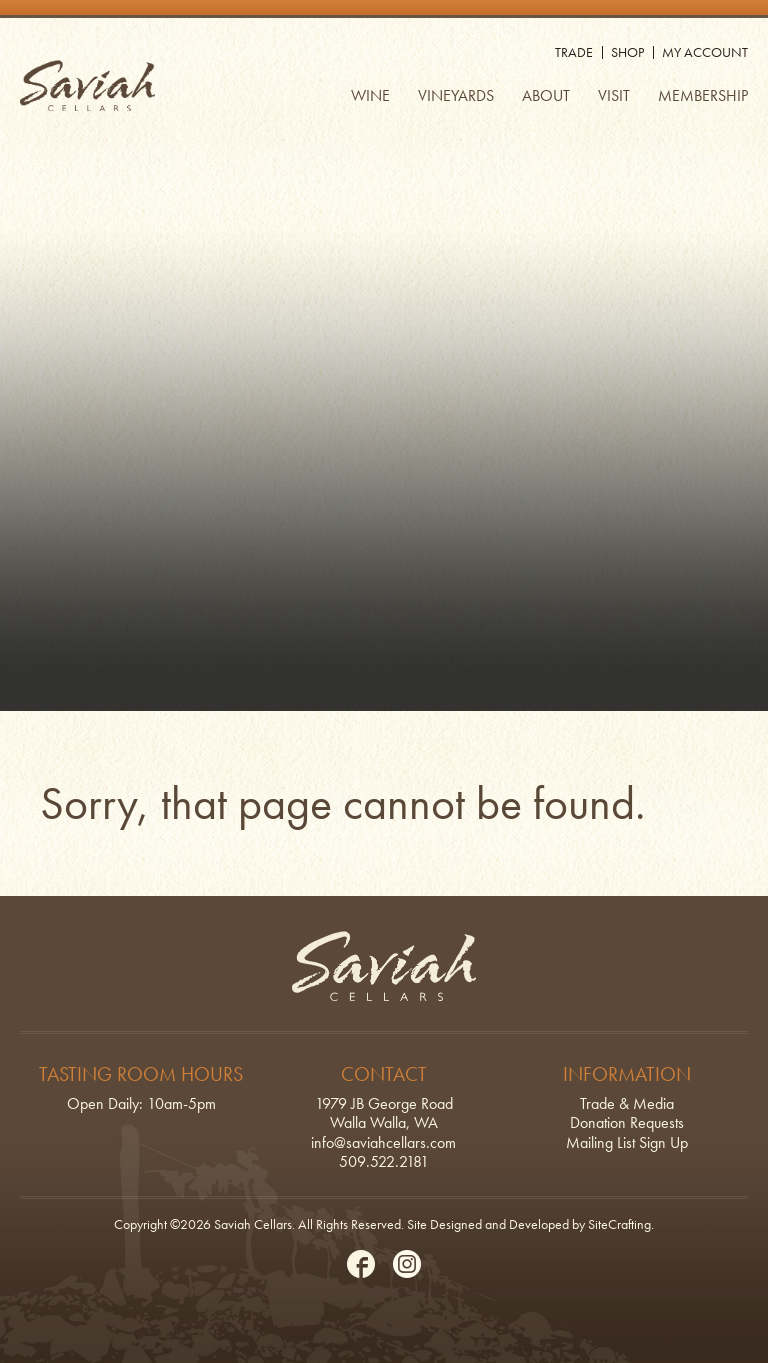 The width and height of the screenshot is (768, 1363). Describe the element at coordinates (546, 95) in the screenshot. I see `About` at that location.